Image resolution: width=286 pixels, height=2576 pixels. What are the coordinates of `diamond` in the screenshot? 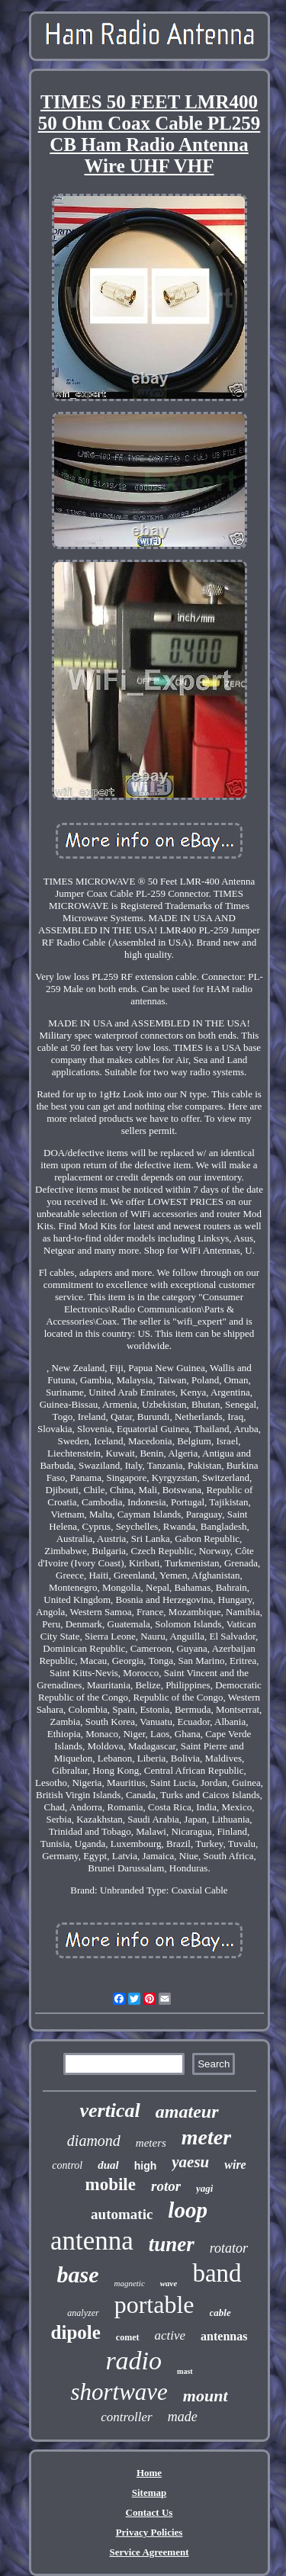 It's located at (94, 2140).